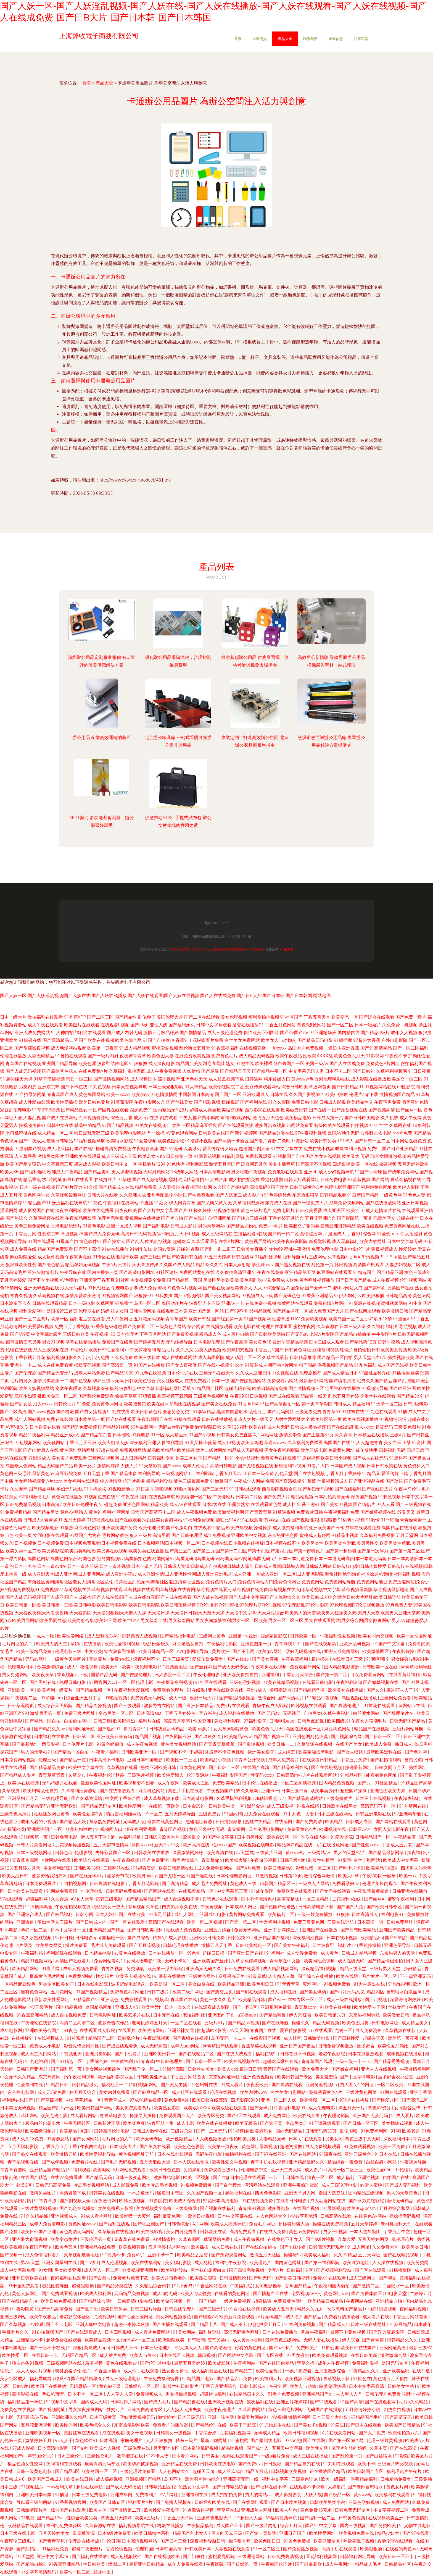 The image size is (433, 2576). I want to click on 日韩伦理片, so click(65, 1404).